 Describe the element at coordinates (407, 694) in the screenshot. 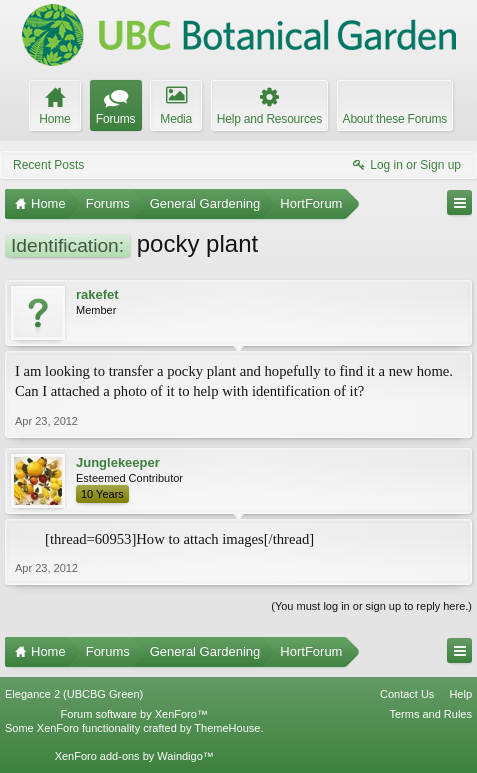

I see `Contact Us` at that location.